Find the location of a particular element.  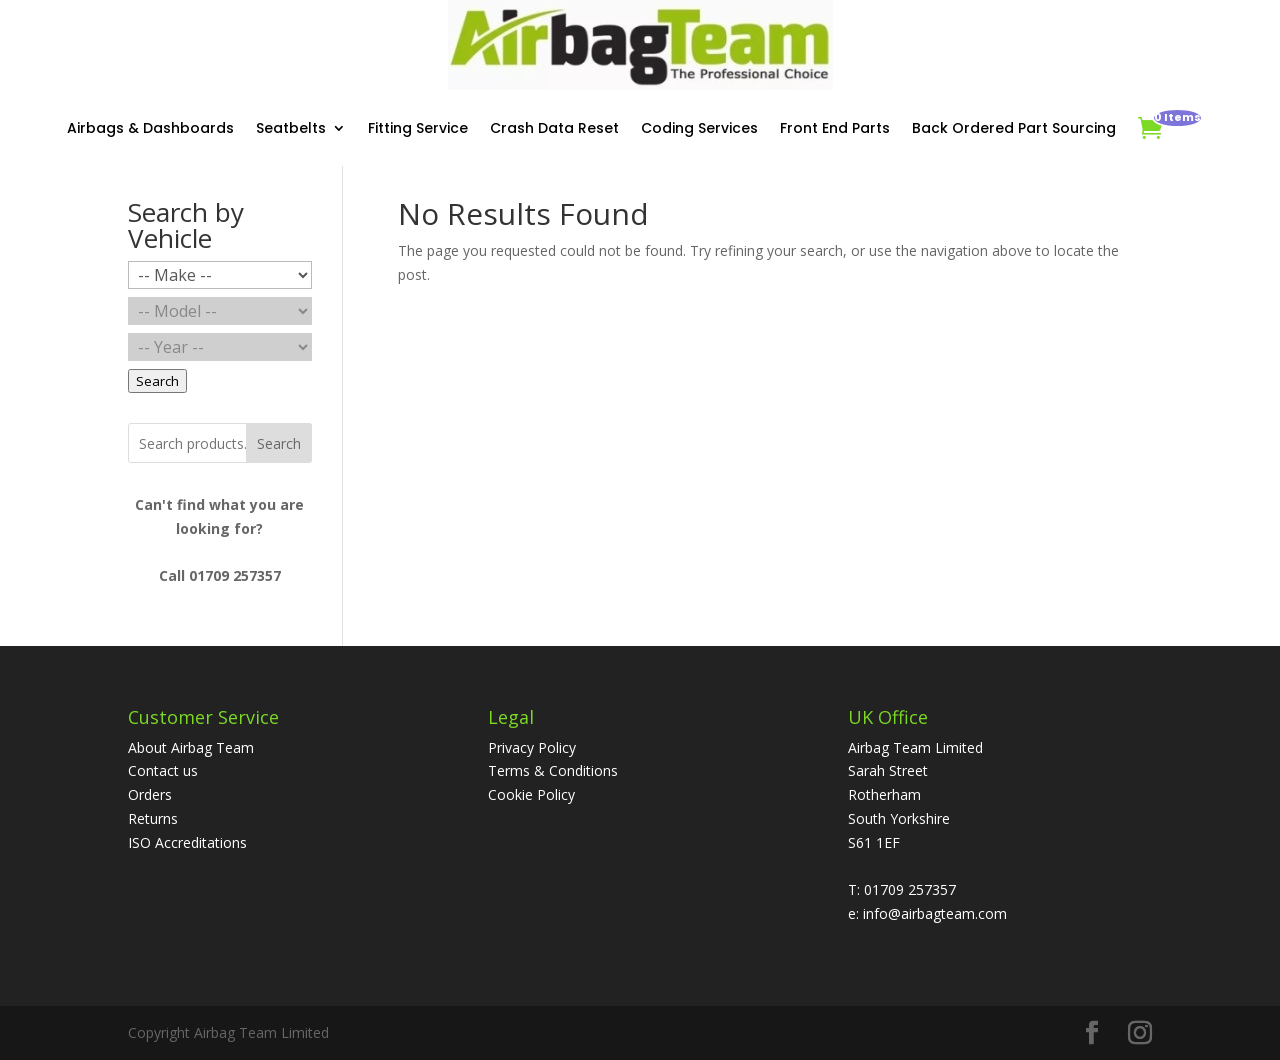

Cookie Policy is located at coordinates (531, 794).